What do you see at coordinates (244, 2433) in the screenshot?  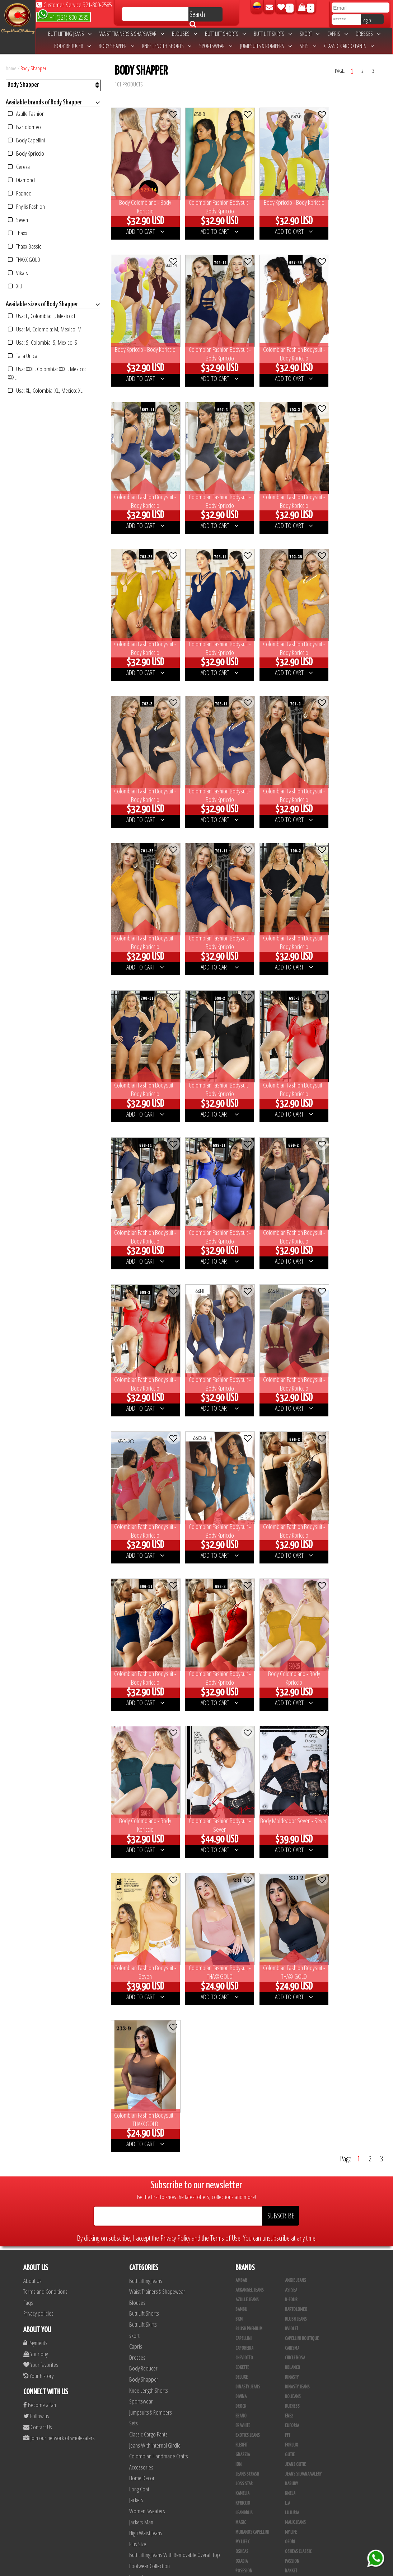 I see `Kanma INC` at bounding box center [244, 2433].